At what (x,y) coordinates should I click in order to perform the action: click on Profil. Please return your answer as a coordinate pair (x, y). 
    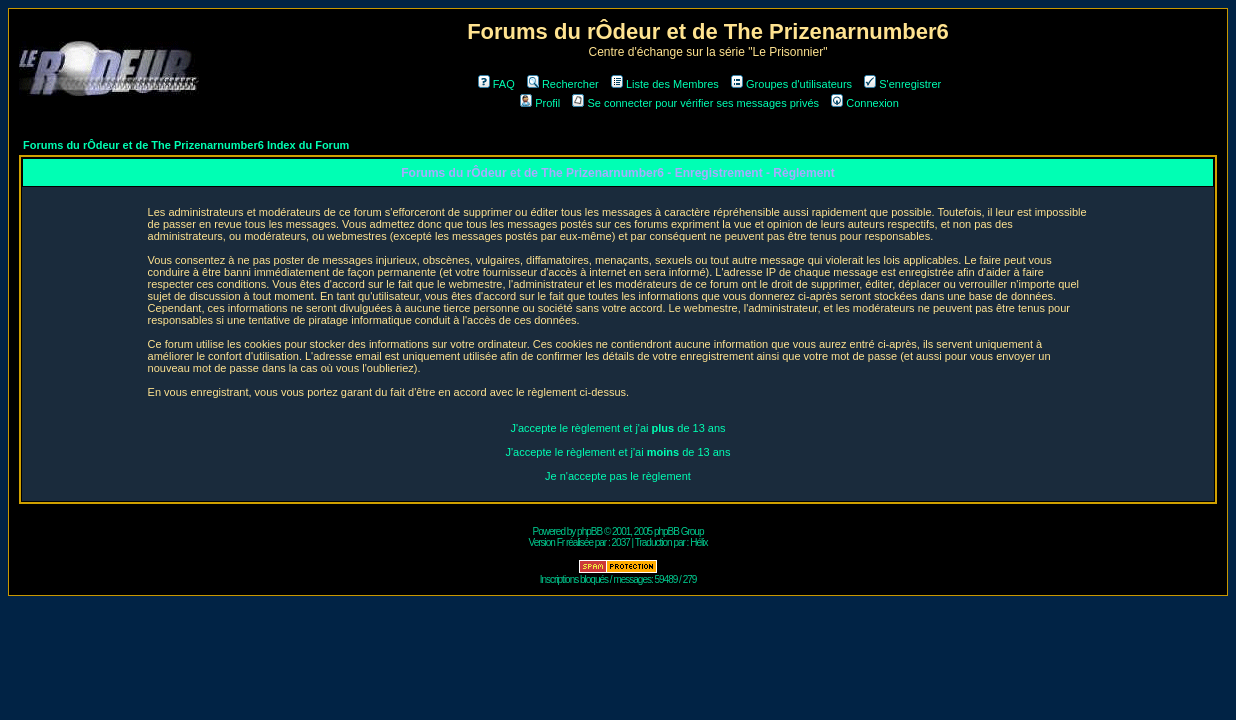
    Looking at the image, I should click on (540, 103).